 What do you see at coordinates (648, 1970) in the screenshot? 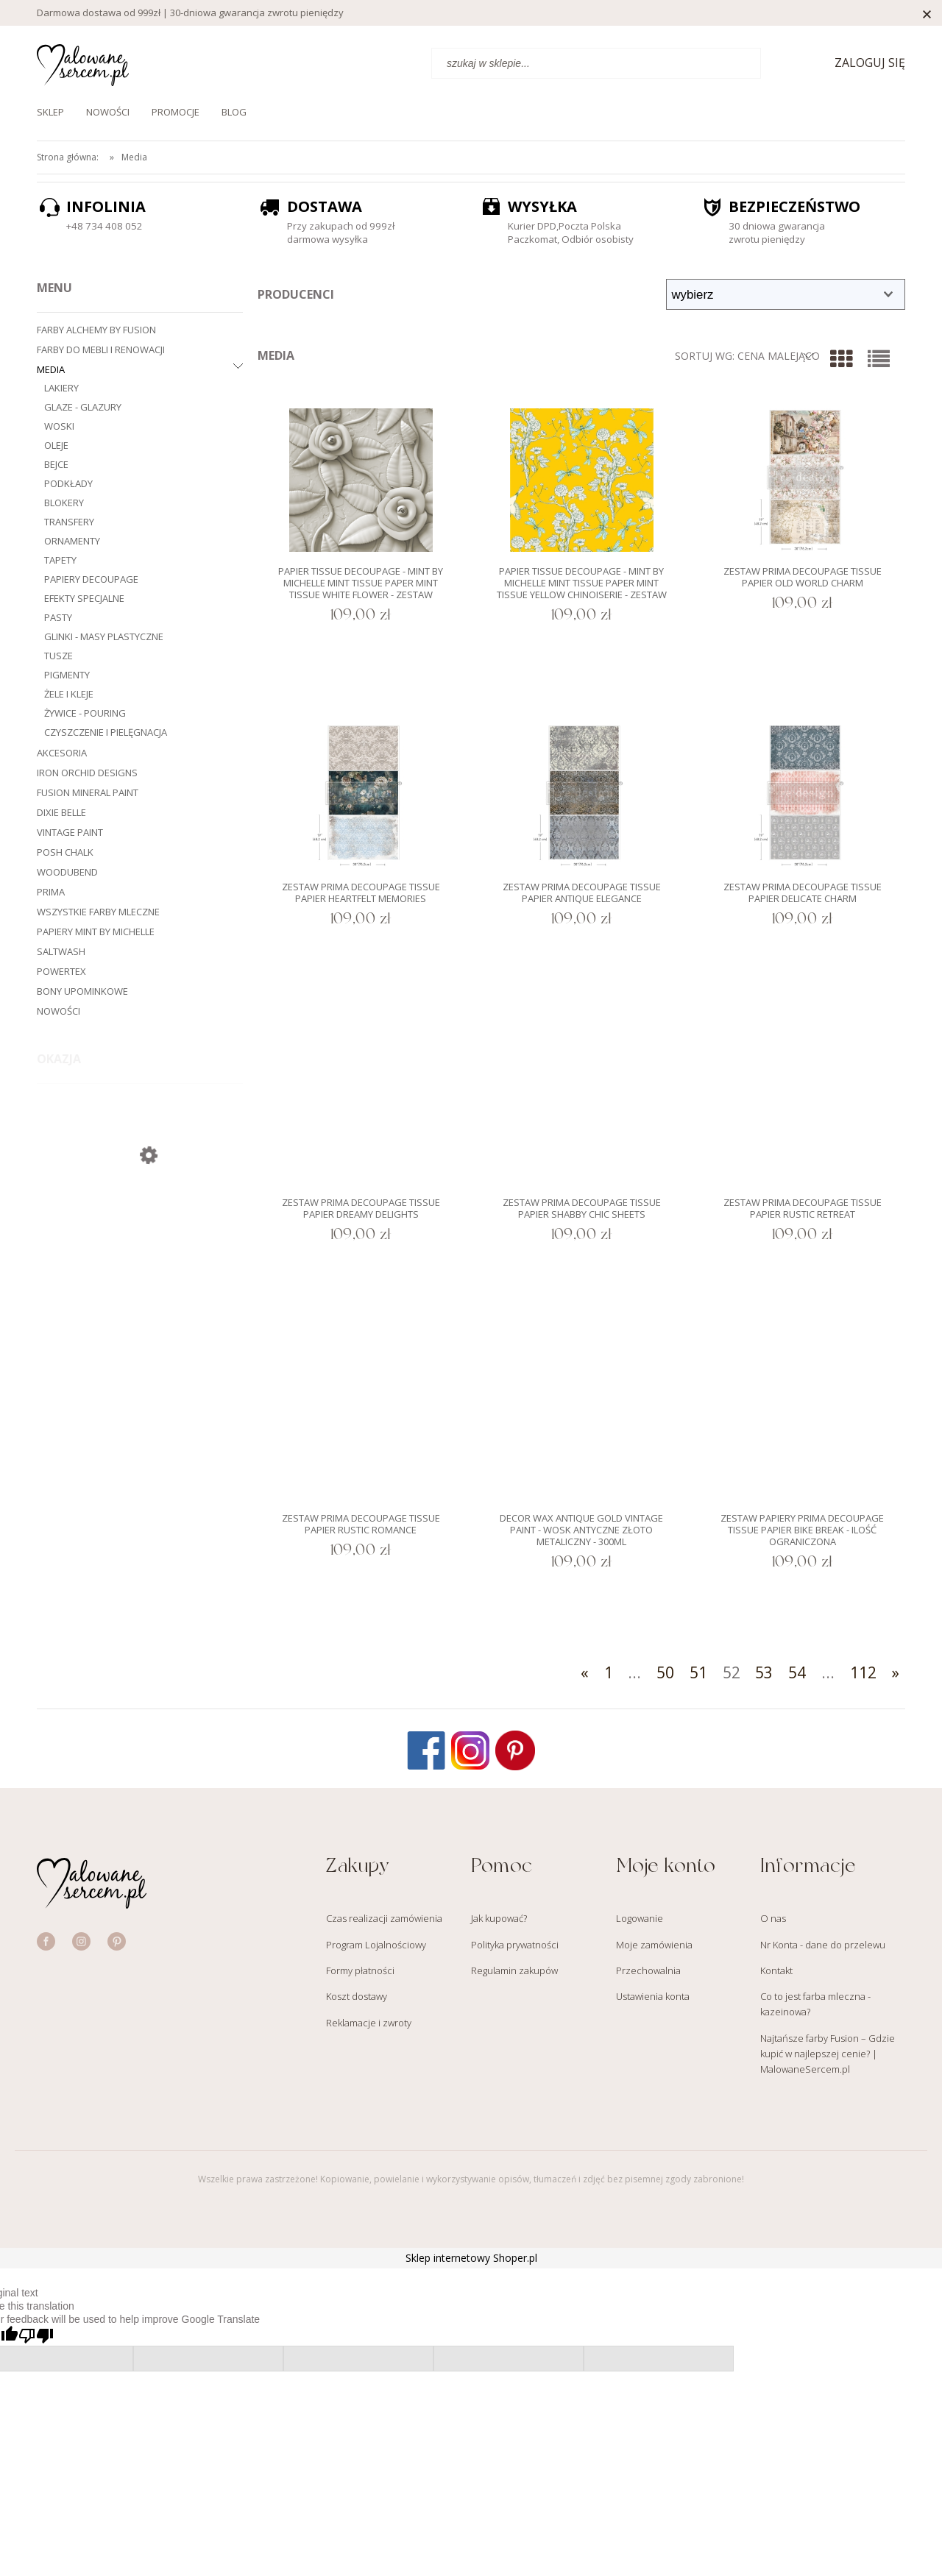
I see `Przechowalnia` at bounding box center [648, 1970].